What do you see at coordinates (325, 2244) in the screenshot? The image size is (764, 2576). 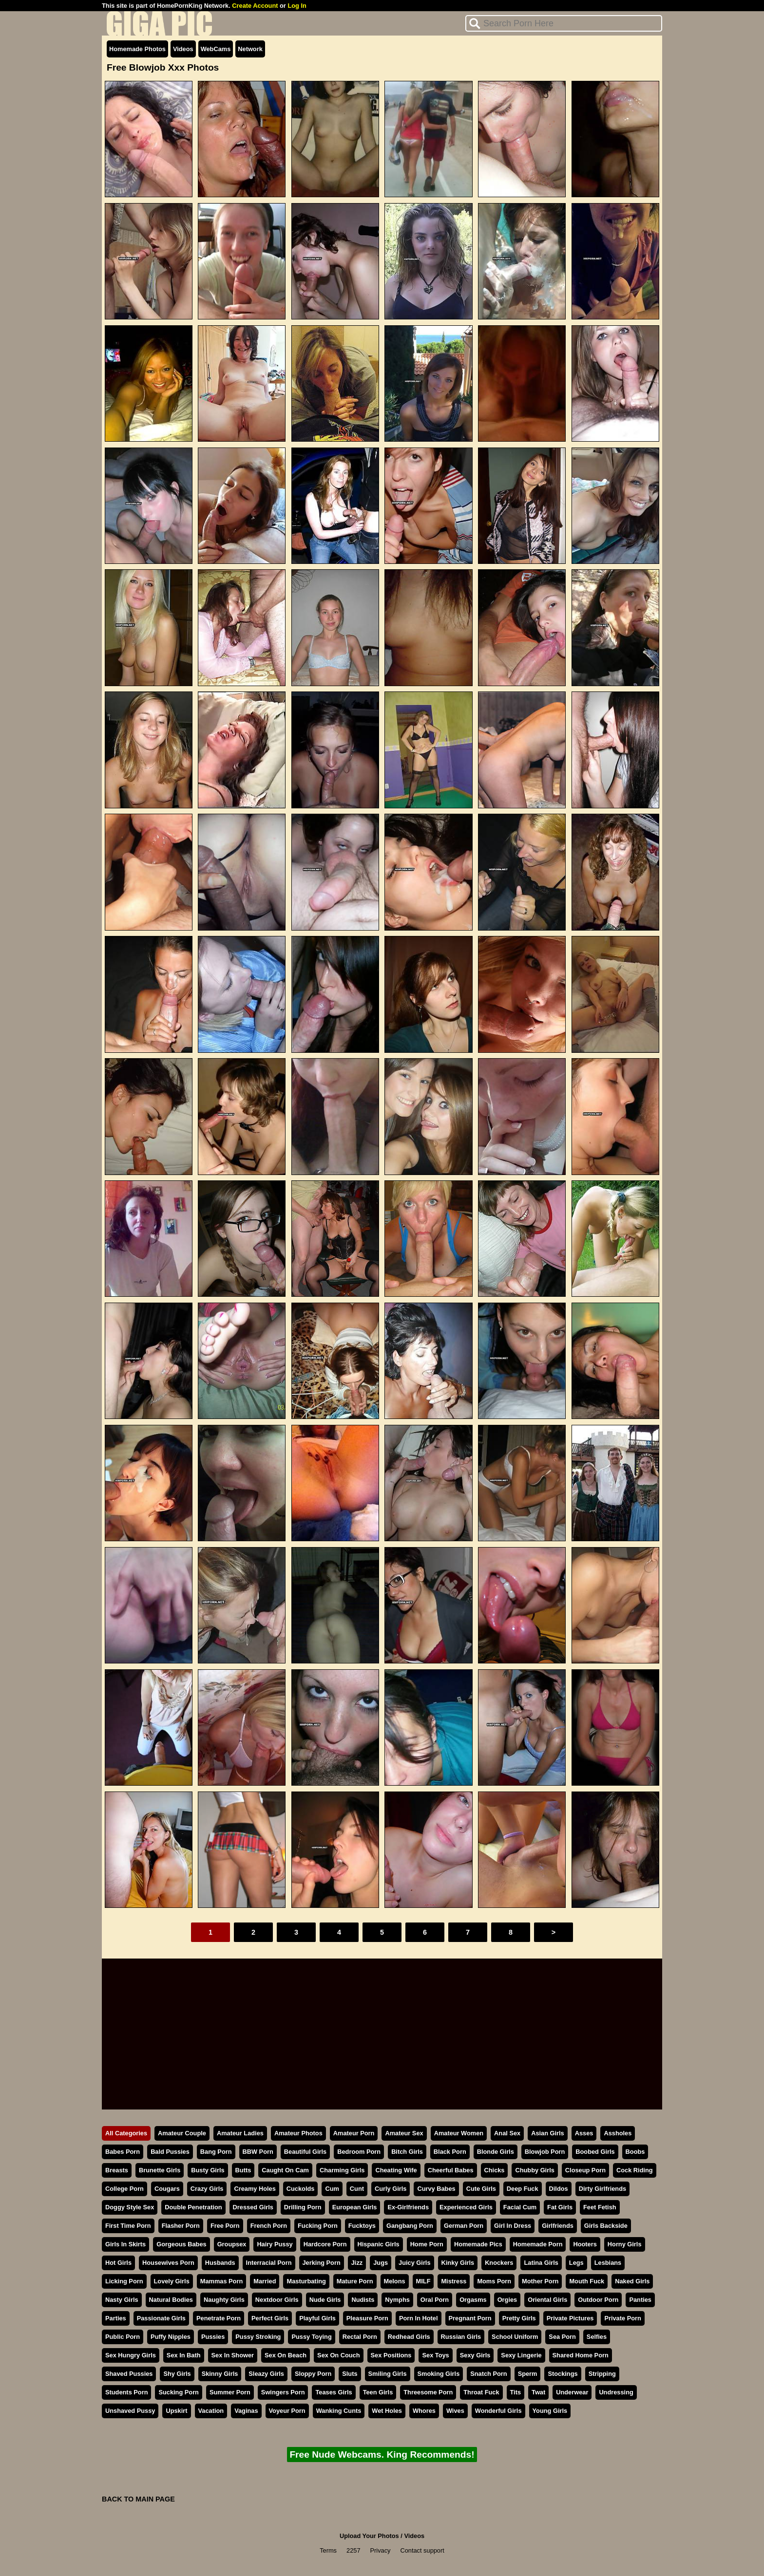 I see `Hardcore Porn` at bounding box center [325, 2244].